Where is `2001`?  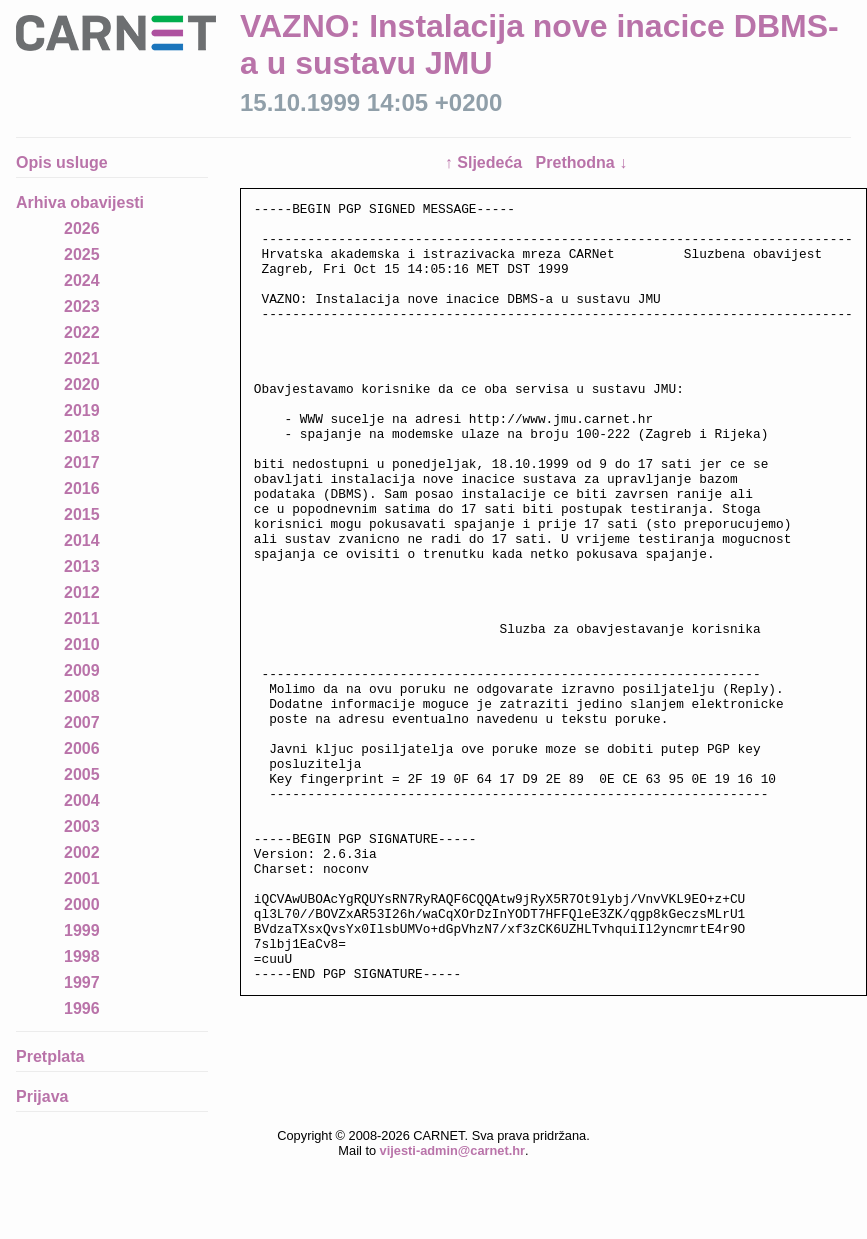 2001 is located at coordinates (82, 878).